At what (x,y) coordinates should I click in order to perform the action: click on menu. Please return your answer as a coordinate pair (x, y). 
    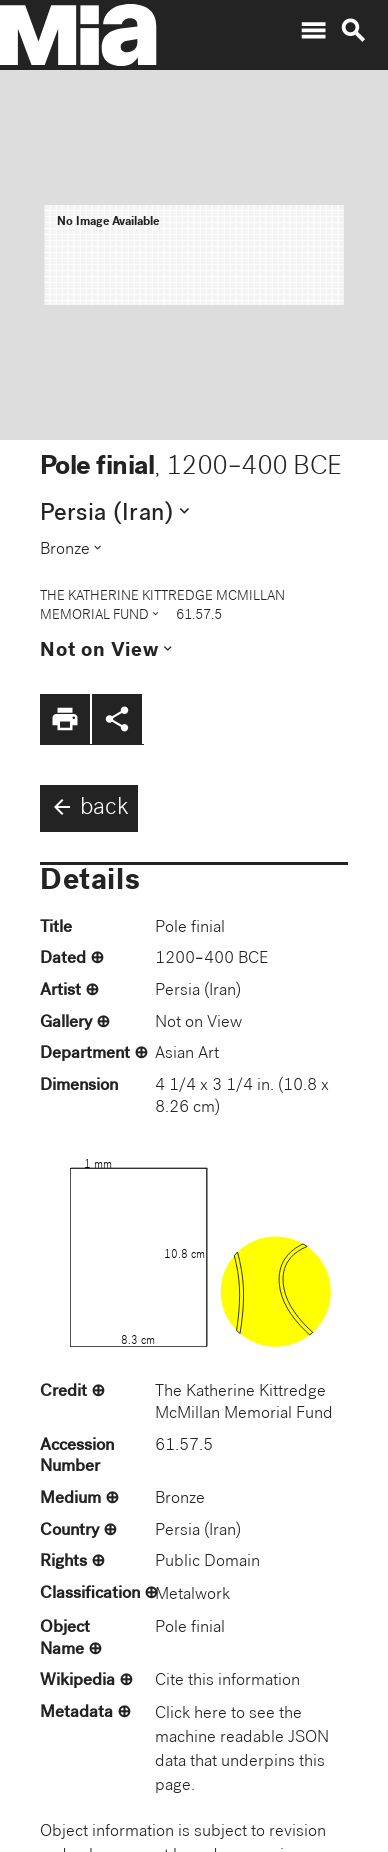
    Looking at the image, I should click on (313, 31).